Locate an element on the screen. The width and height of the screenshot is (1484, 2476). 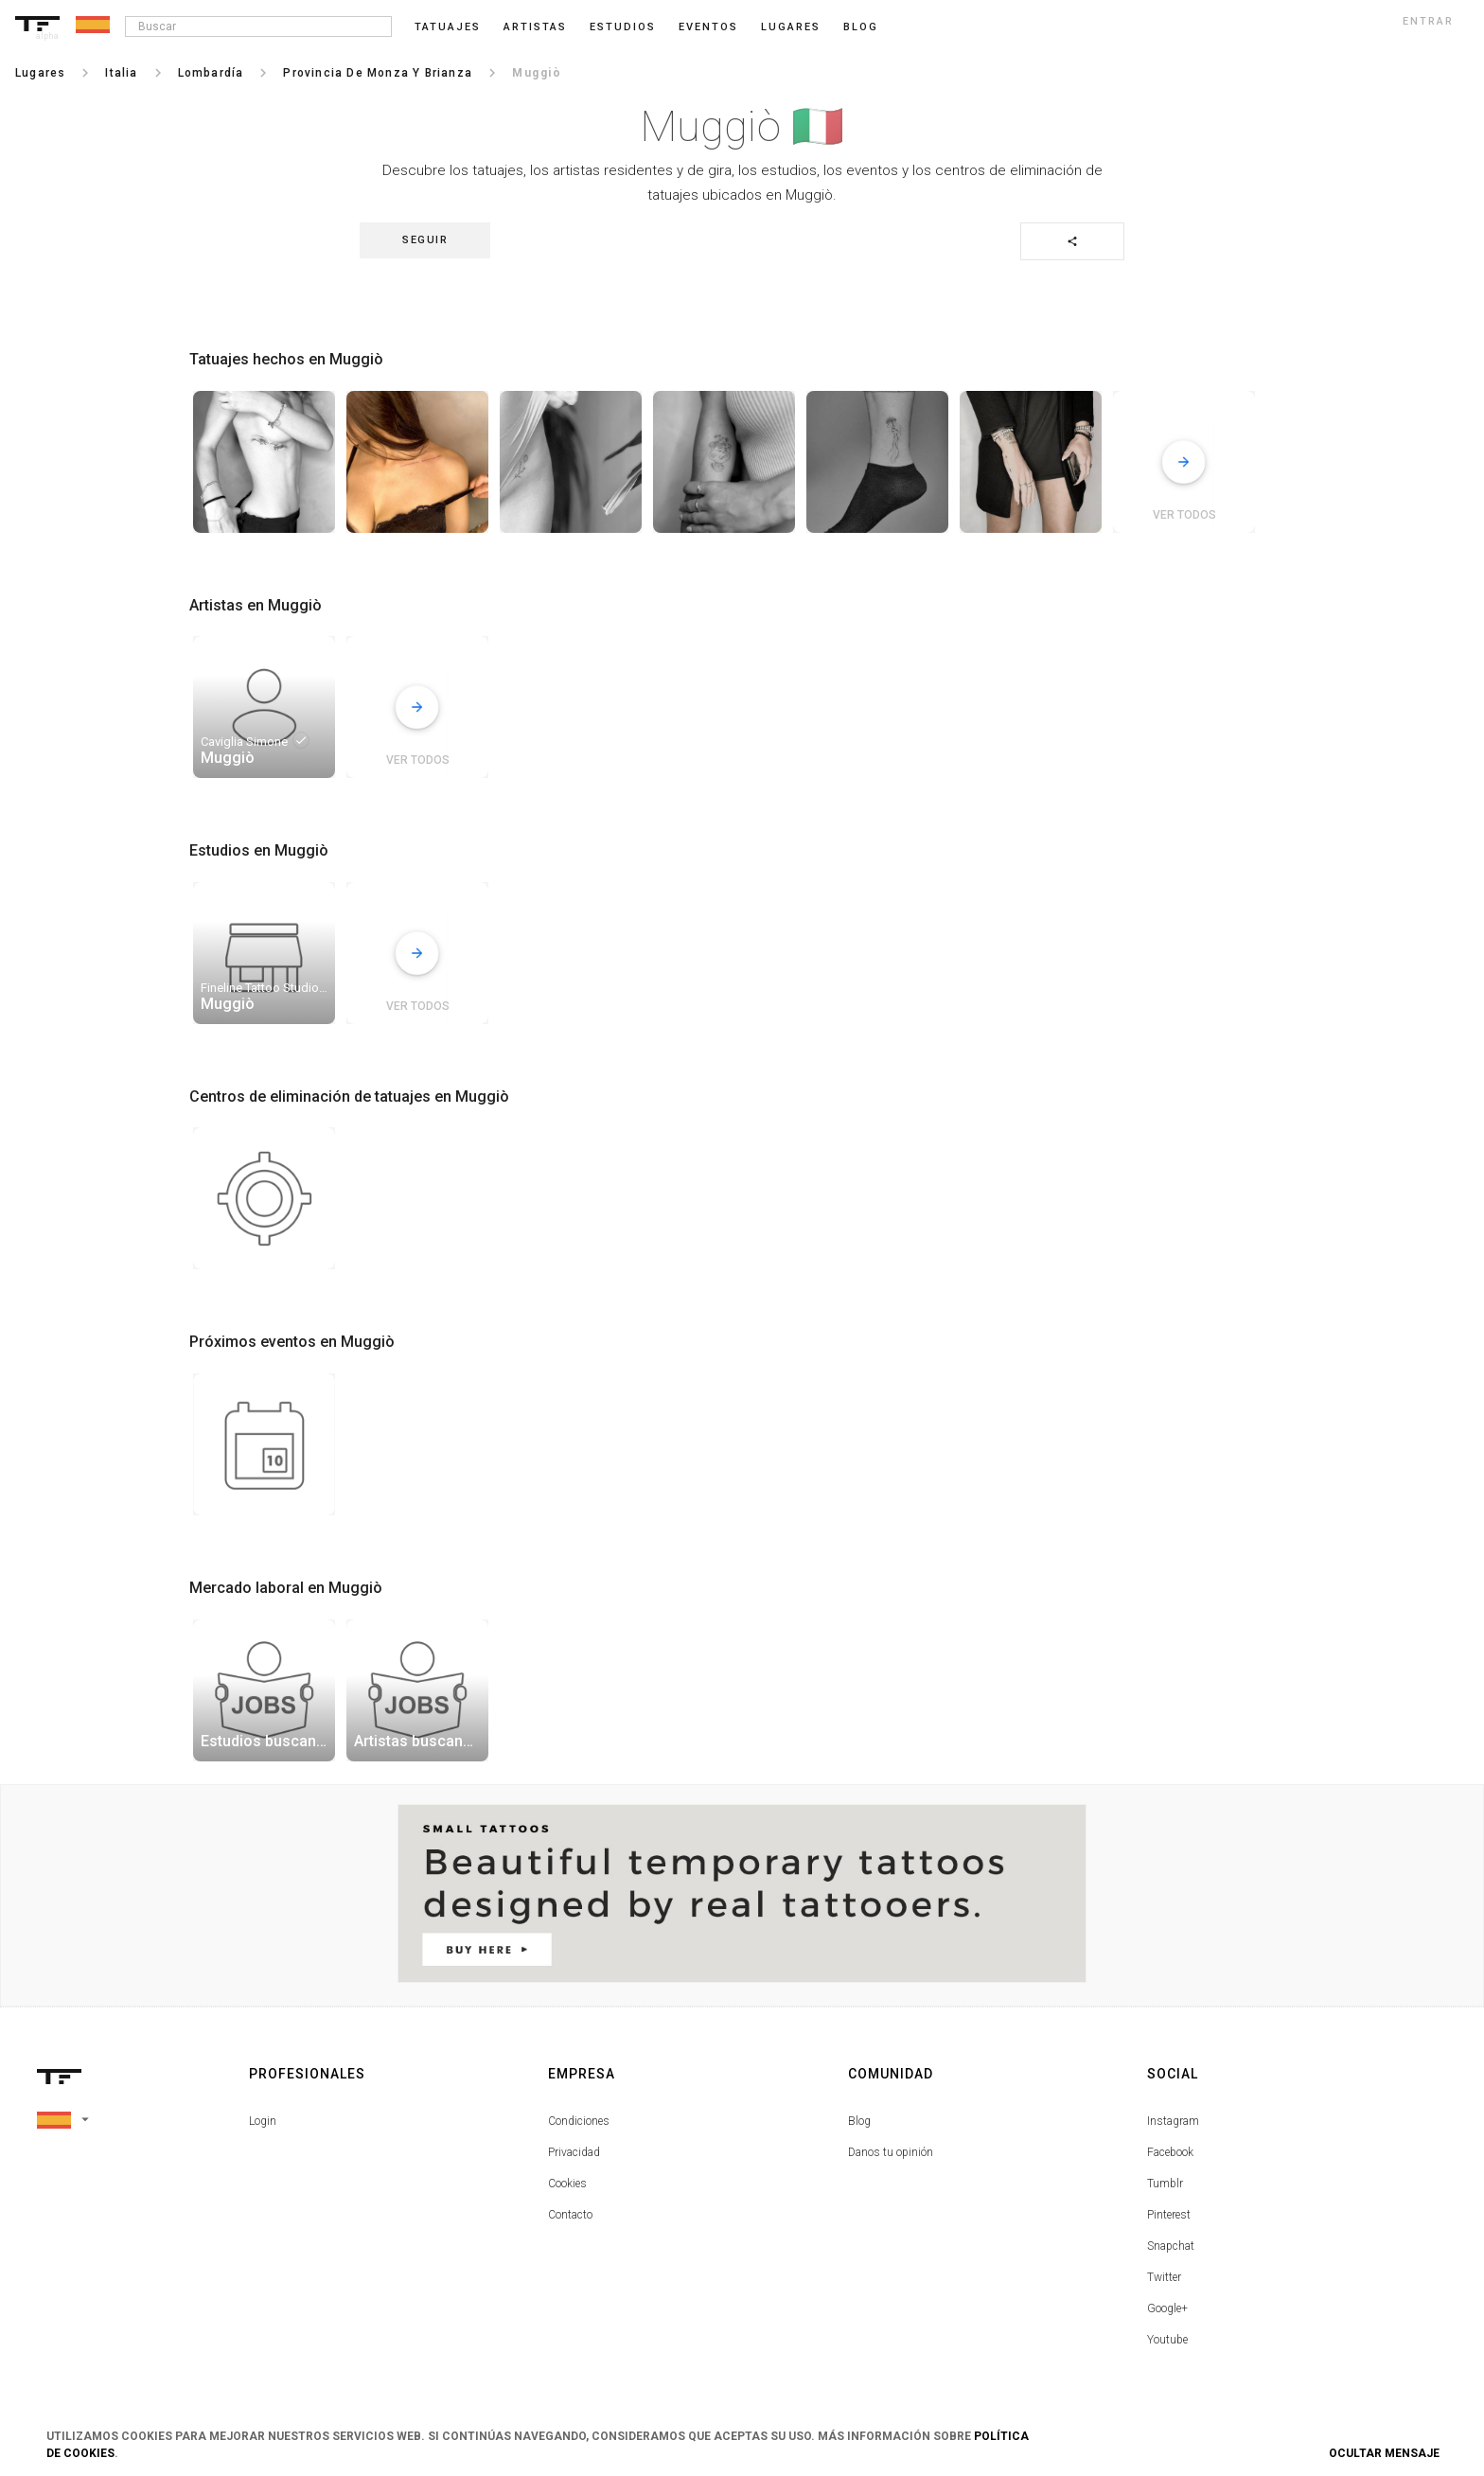
Tatuajes is located at coordinates (448, 27).